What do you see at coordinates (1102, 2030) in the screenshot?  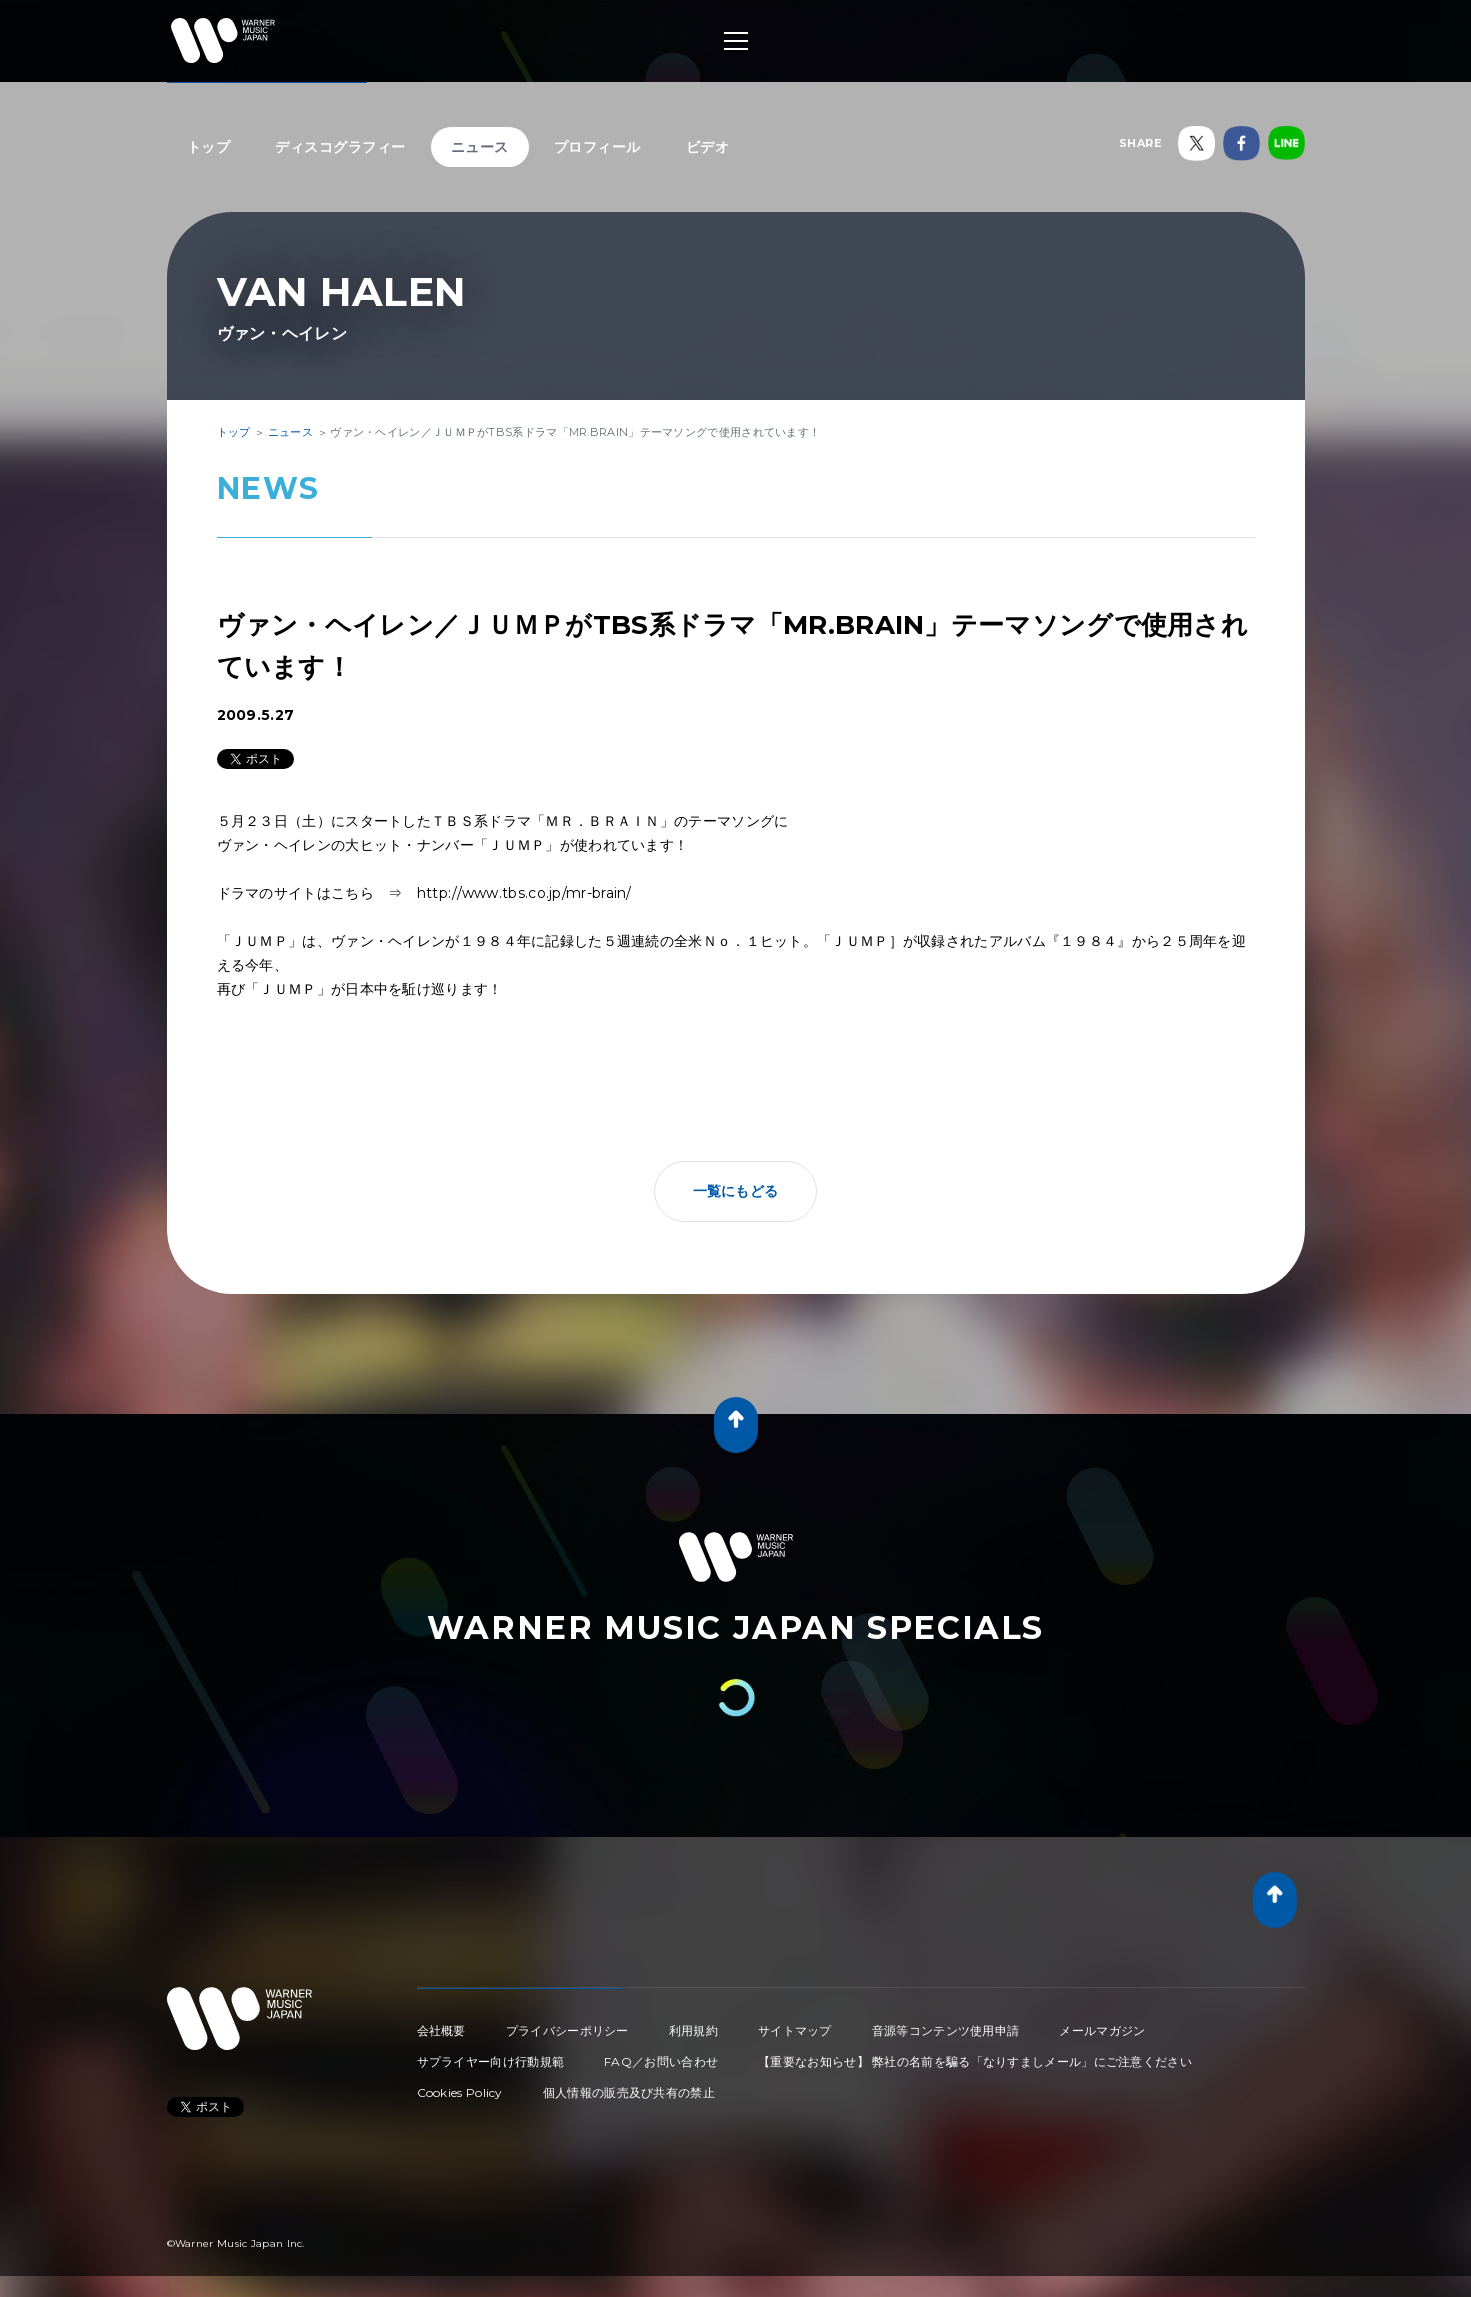 I see `メールマガジン` at bounding box center [1102, 2030].